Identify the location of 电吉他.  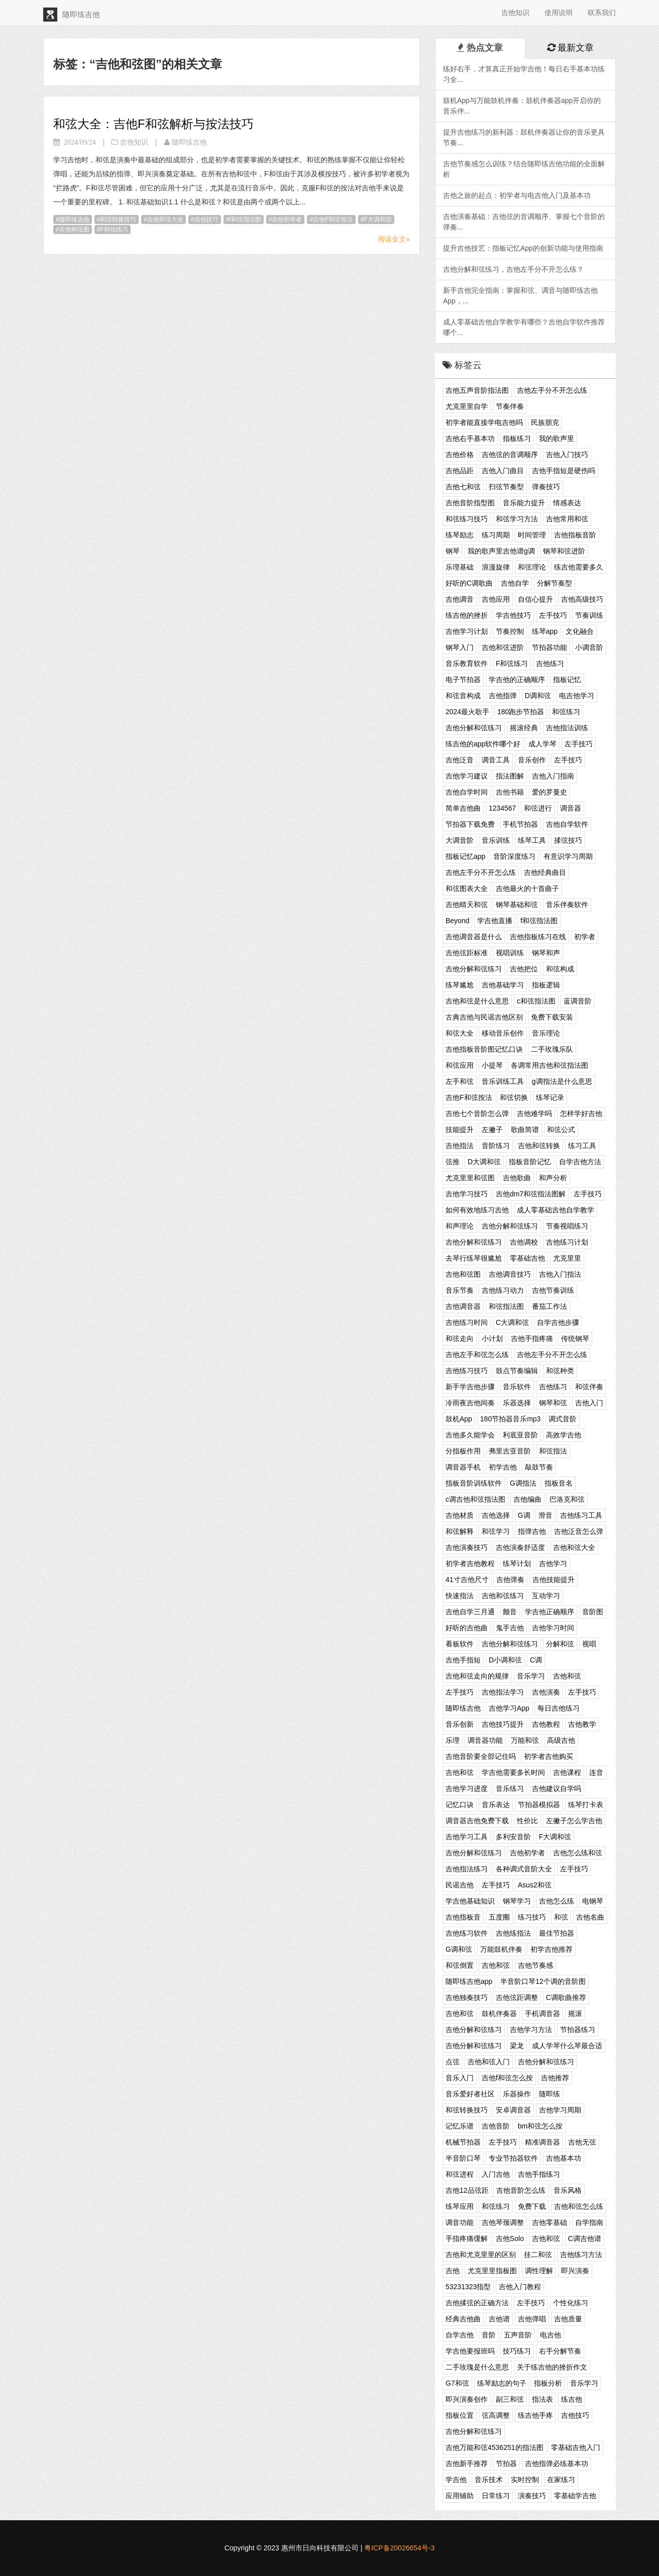
(550, 2335).